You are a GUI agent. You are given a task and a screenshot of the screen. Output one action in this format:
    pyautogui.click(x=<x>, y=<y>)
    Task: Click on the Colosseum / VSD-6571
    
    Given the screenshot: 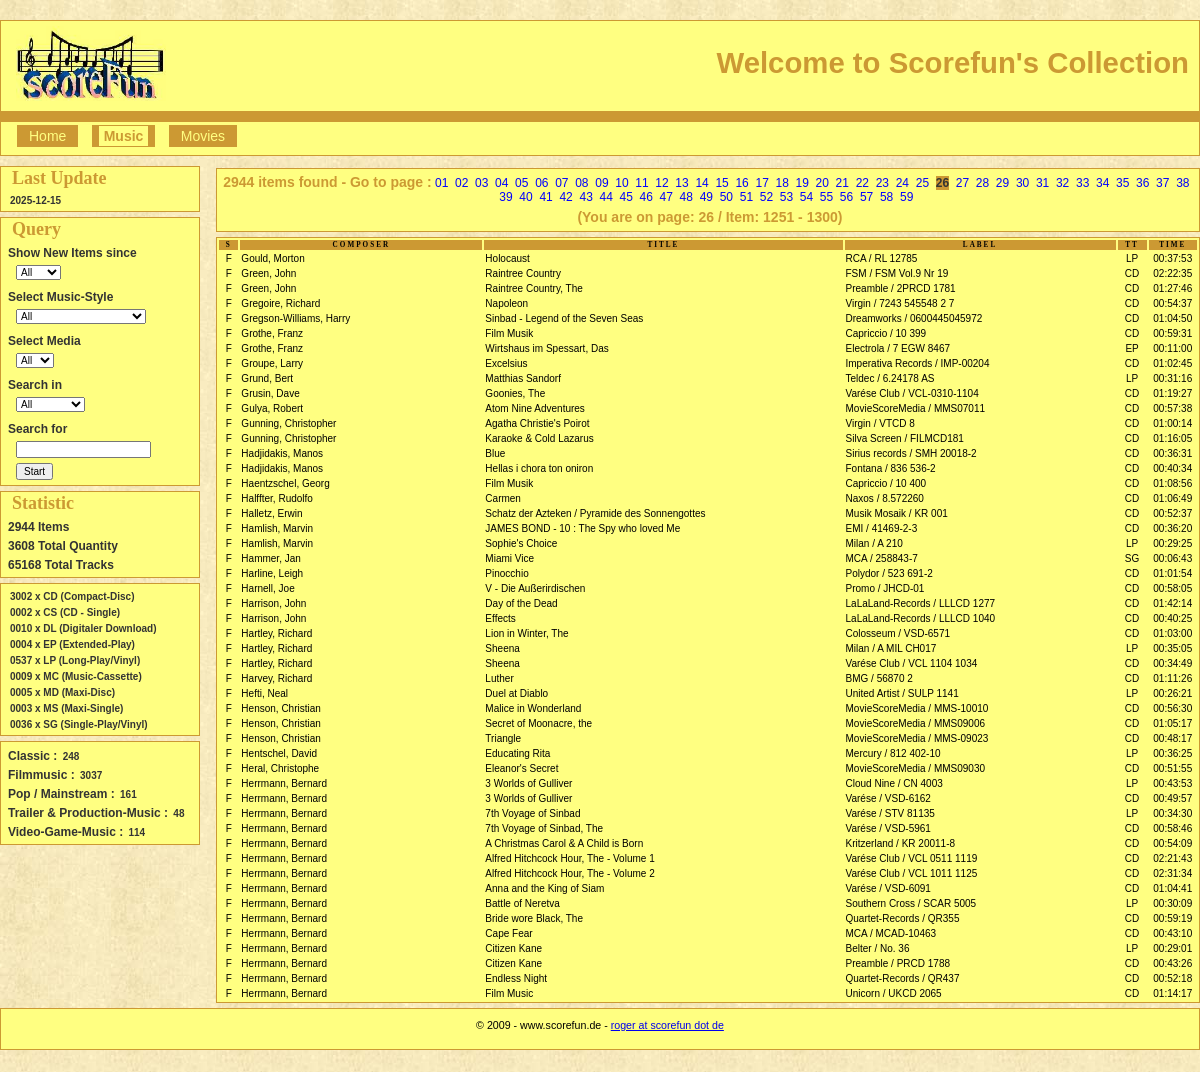 What is the action you would take?
    pyautogui.click(x=898, y=633)
    